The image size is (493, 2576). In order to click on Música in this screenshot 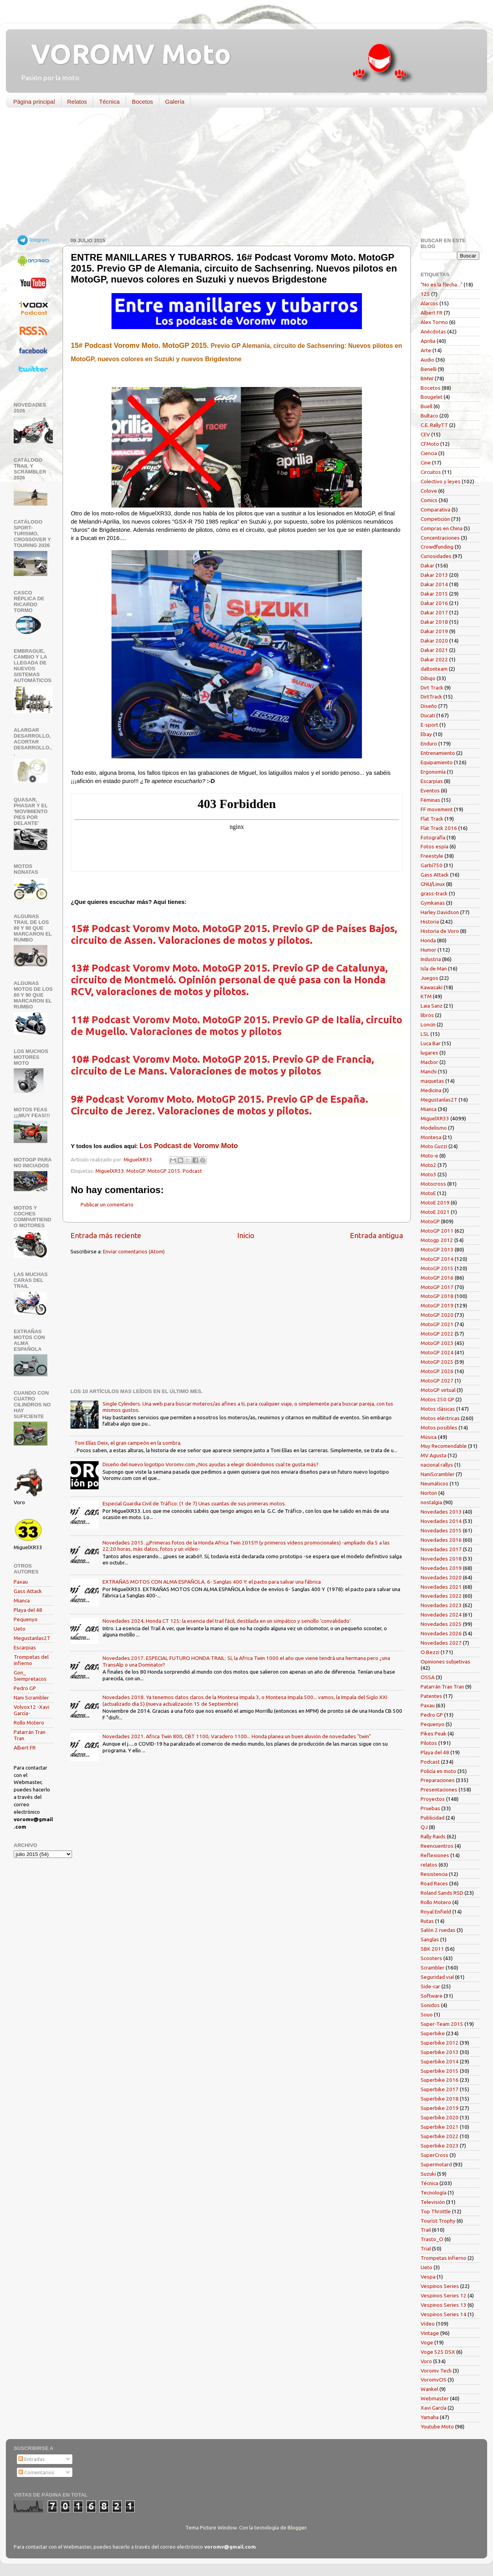, I will do `click(429, 1437)`.